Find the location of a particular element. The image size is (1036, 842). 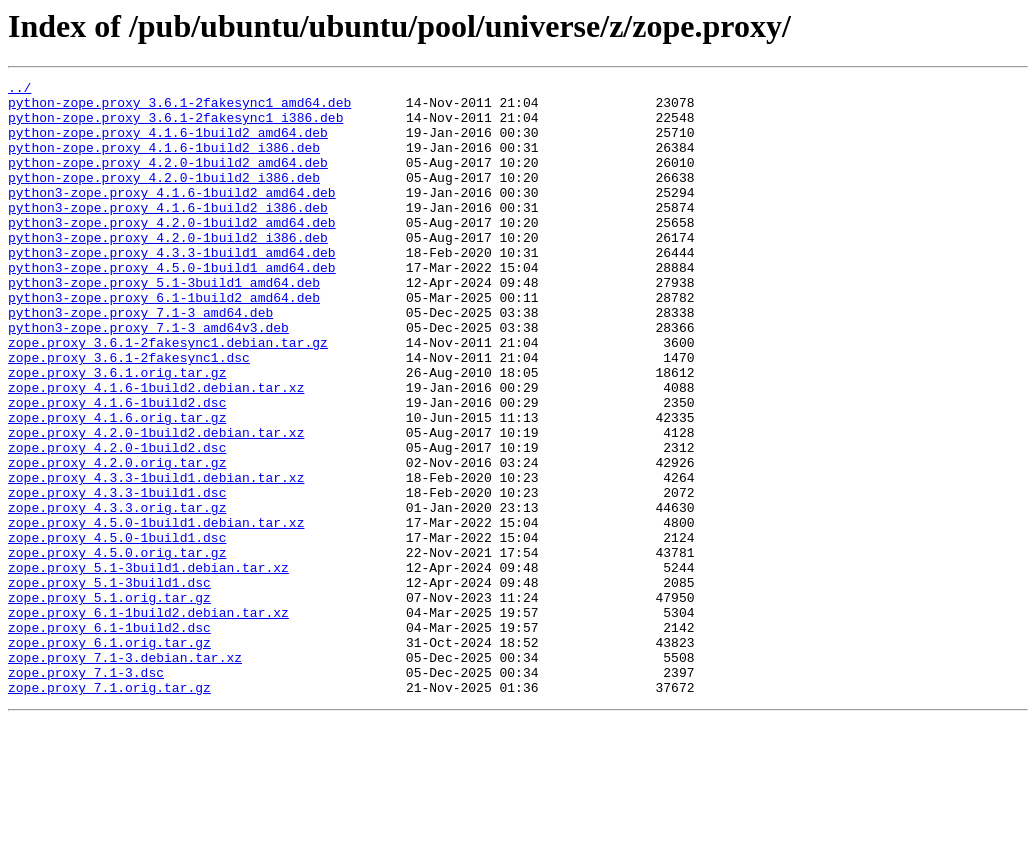

../ is located at coordinates (19, 90).